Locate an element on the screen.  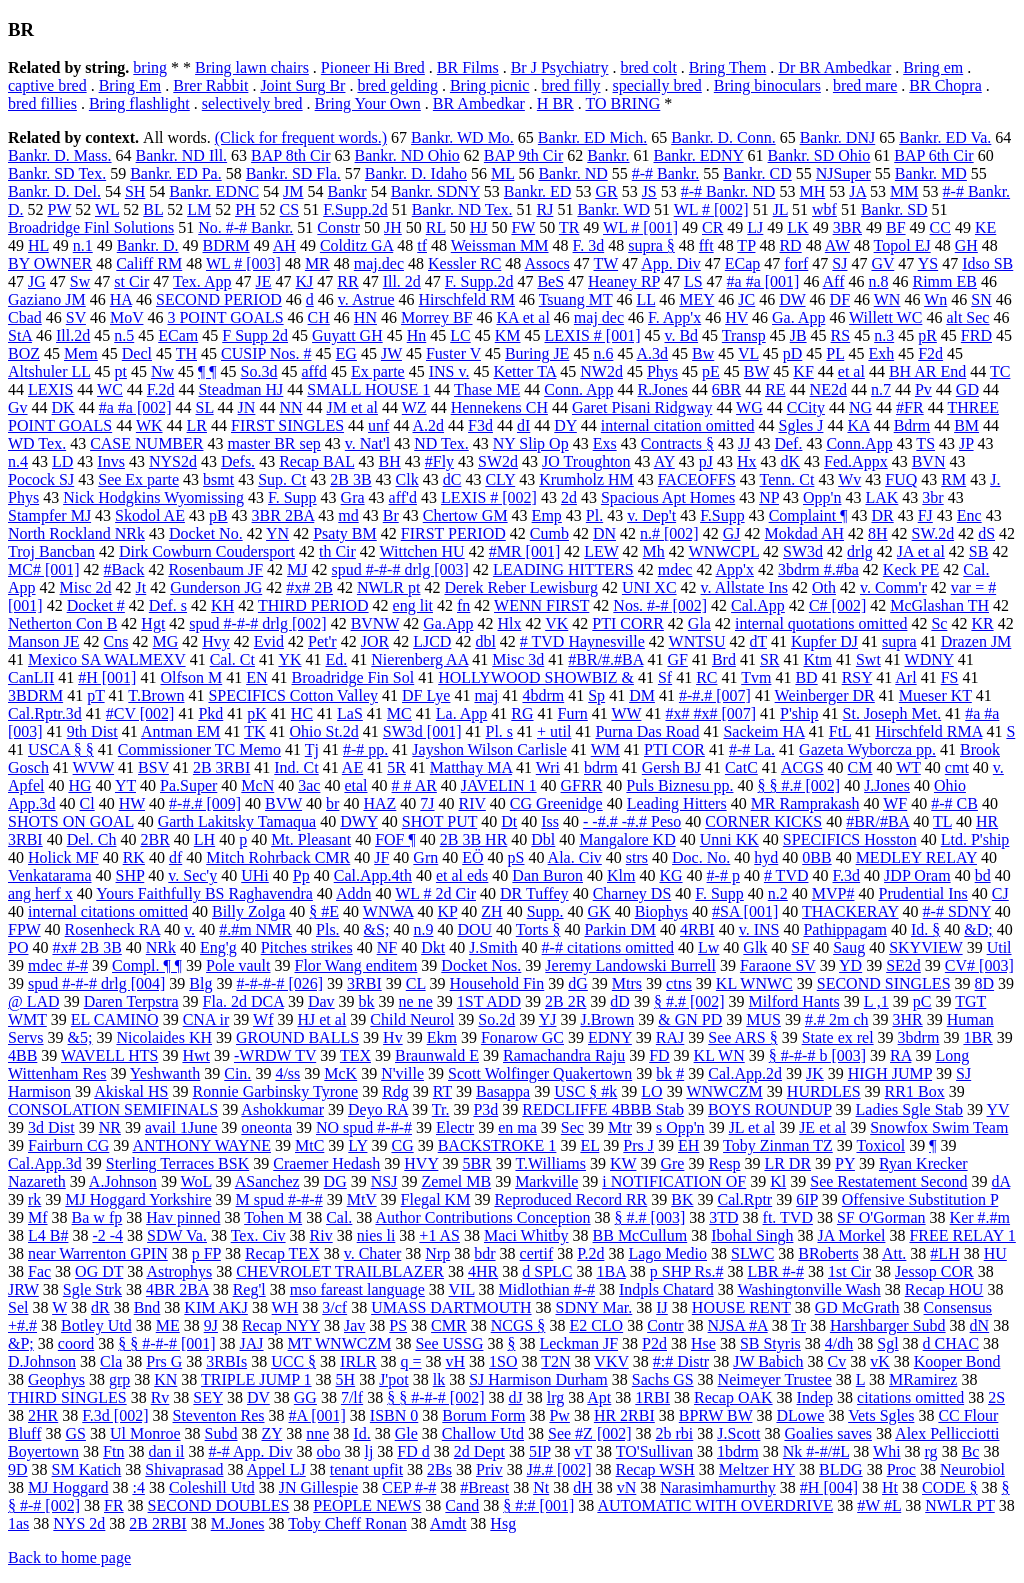
ASanchez is located at coordinates (267, 1181).